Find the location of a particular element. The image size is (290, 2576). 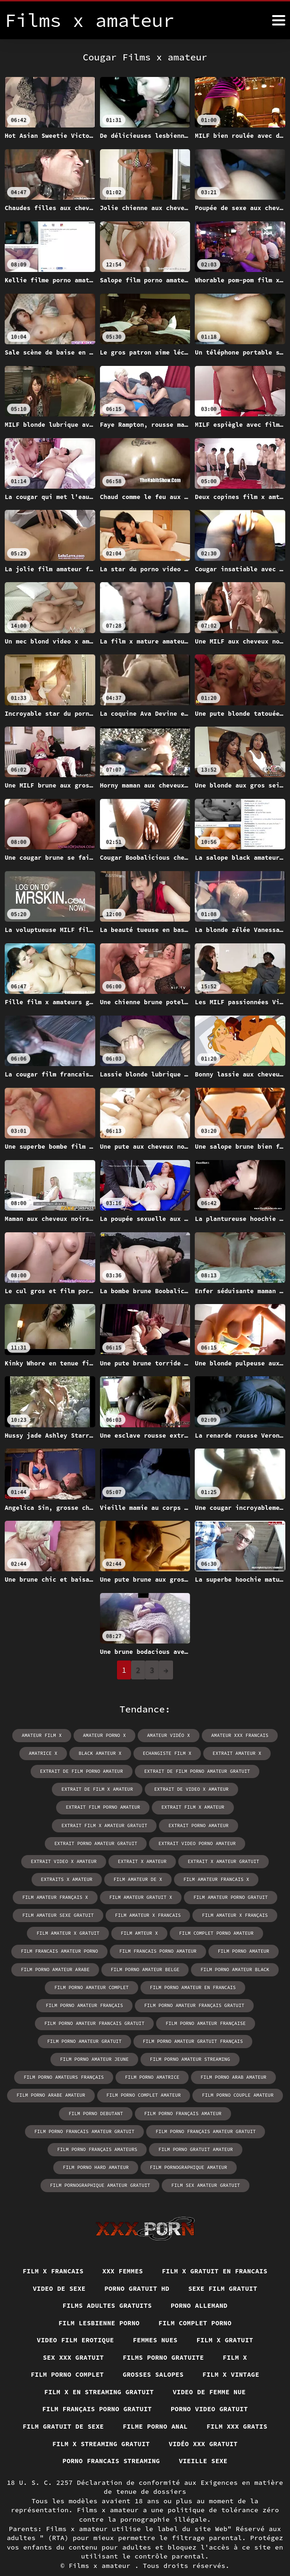

extrait de video x amateur is located at coordinates (144, 1789).